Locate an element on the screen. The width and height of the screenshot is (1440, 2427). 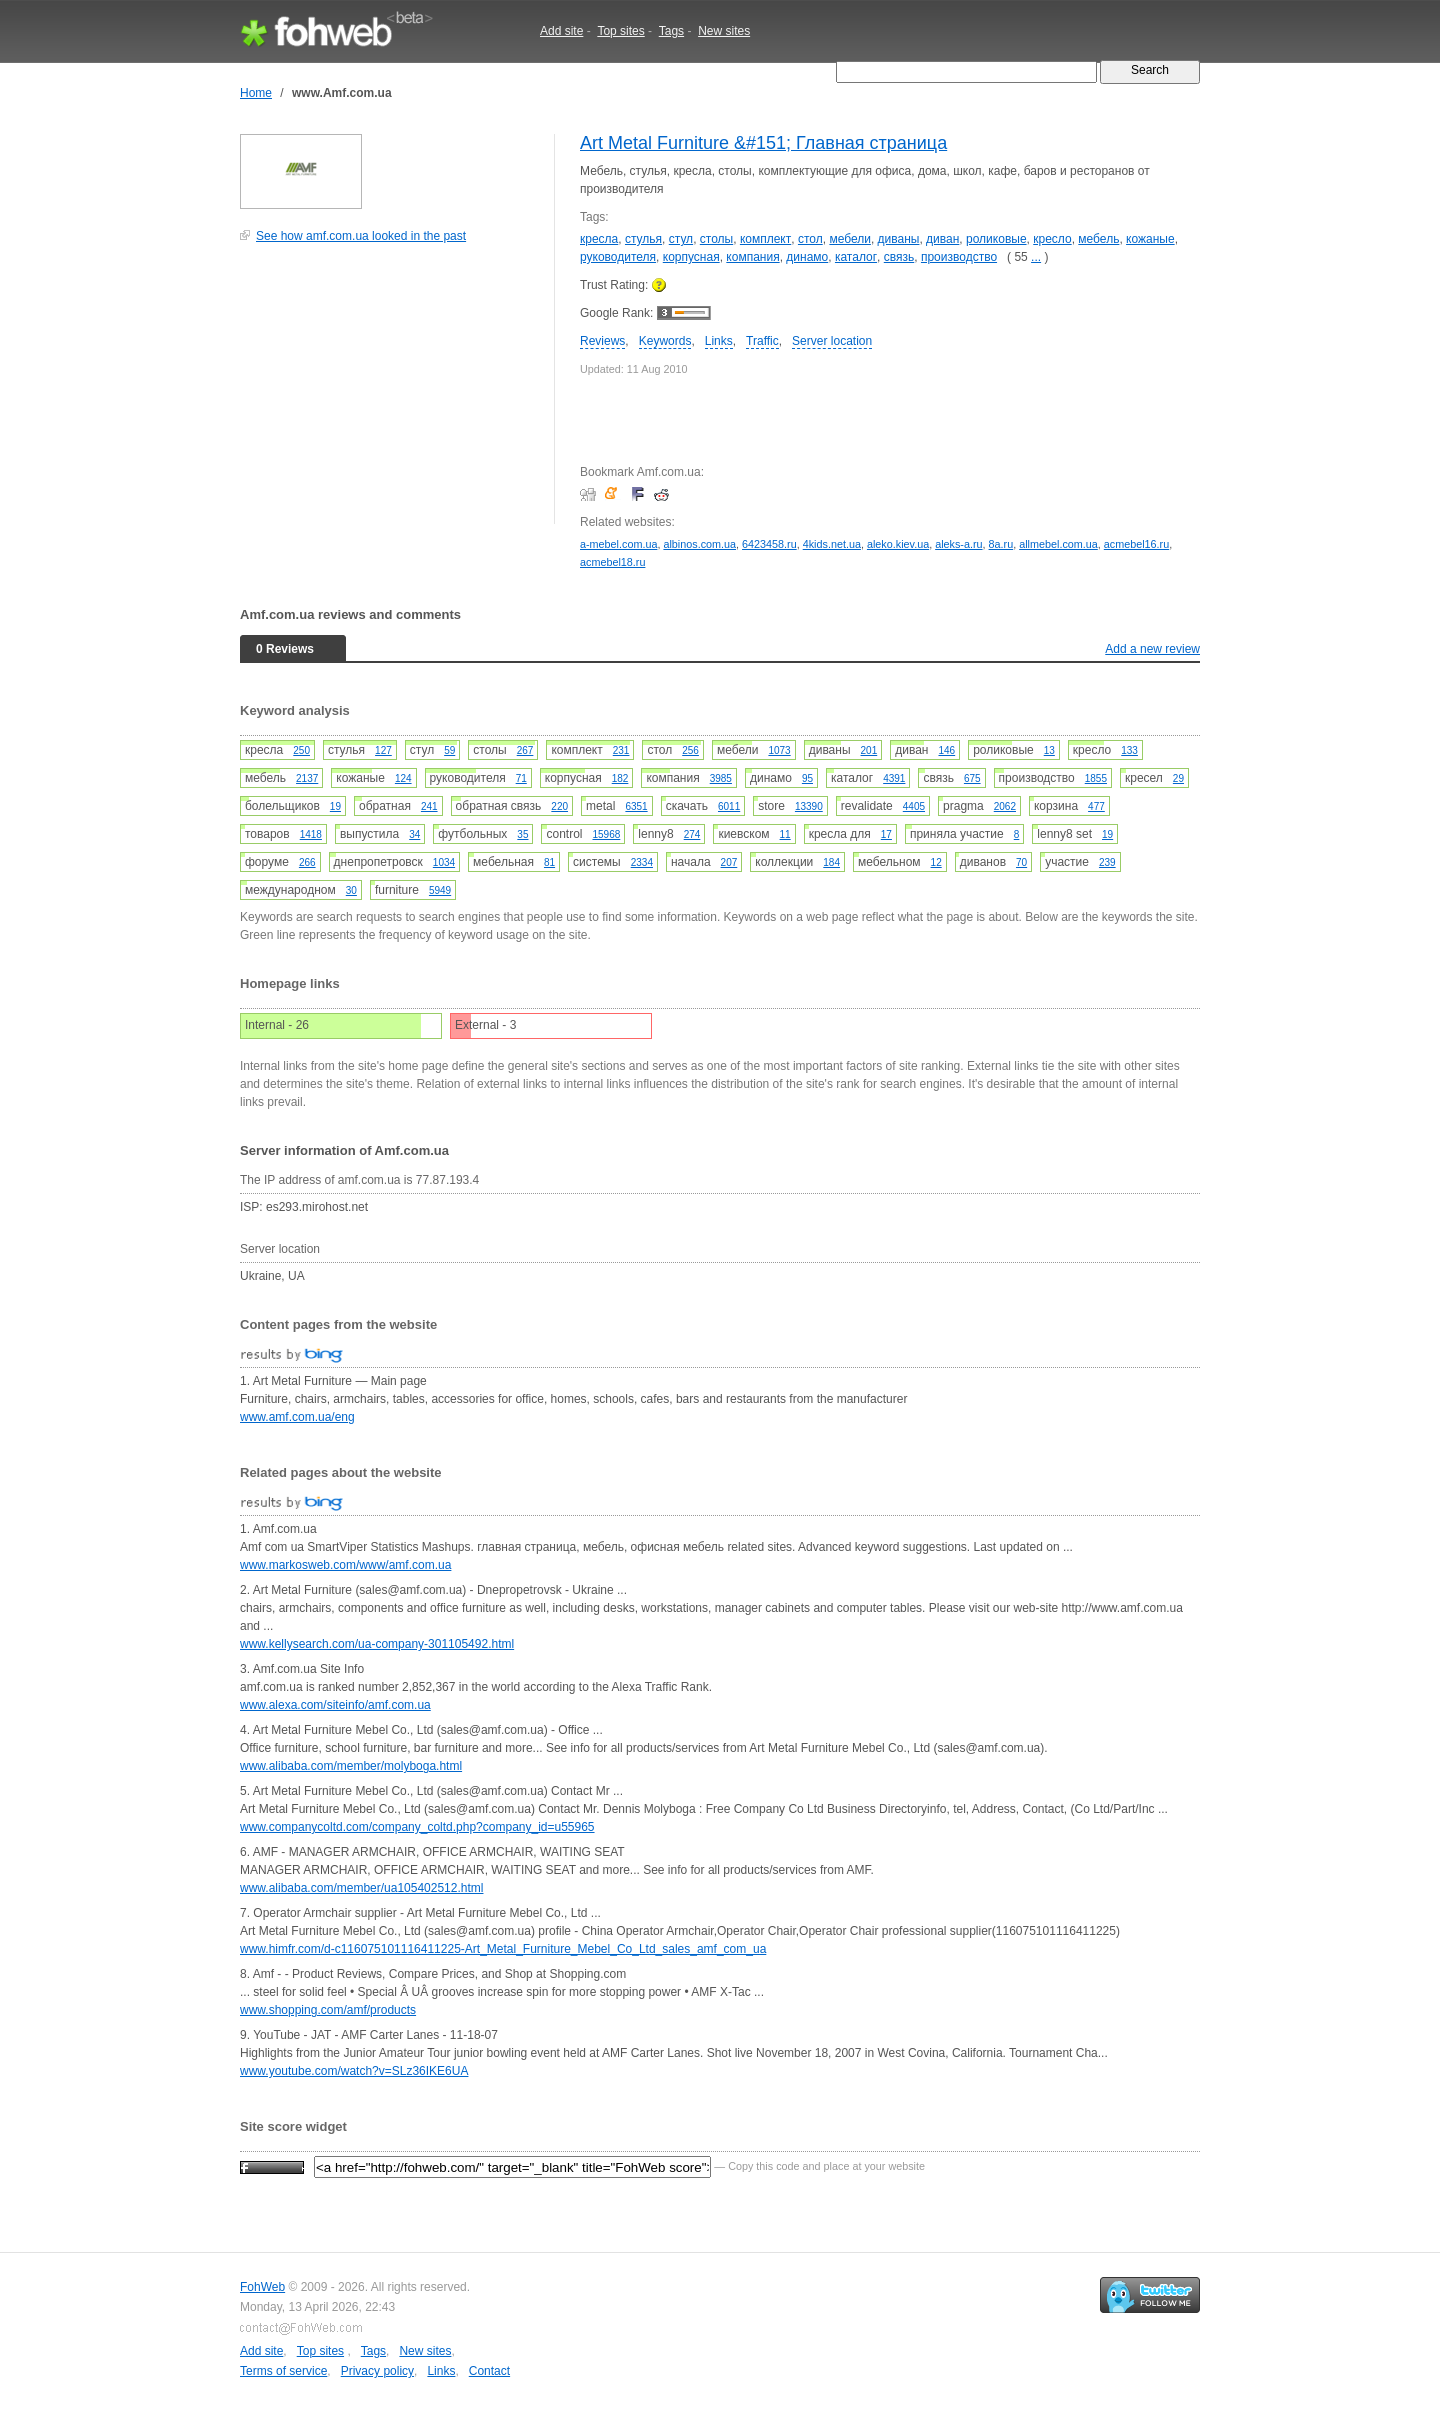
239 is located at coordinates (1107, 862).